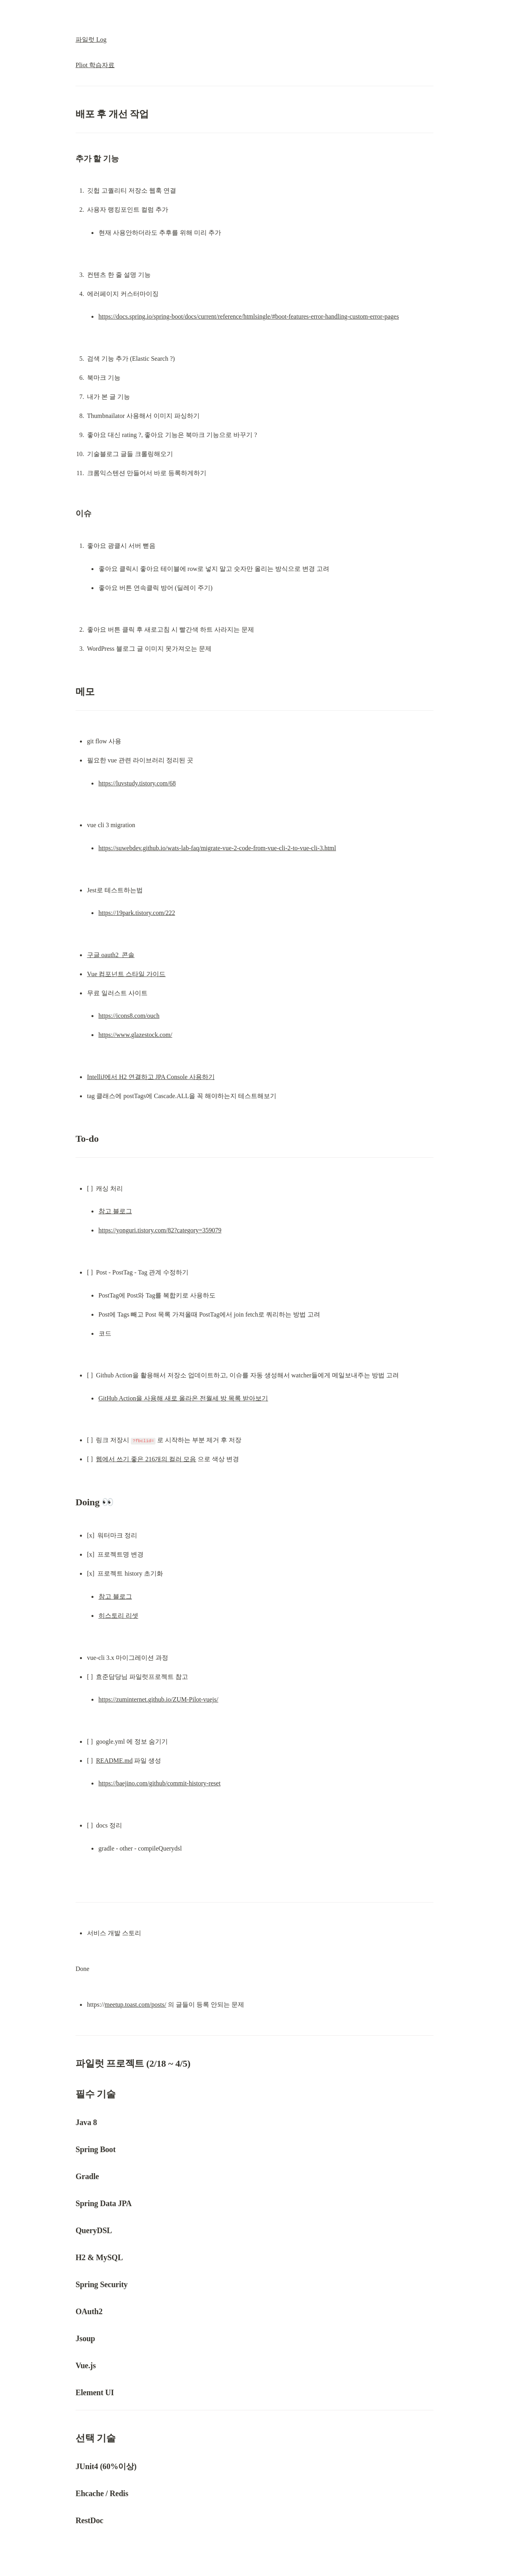  Describe the element at coordinates (129, 1015) in the screenshot. I see `https://icons8.com/ouch` at that location.